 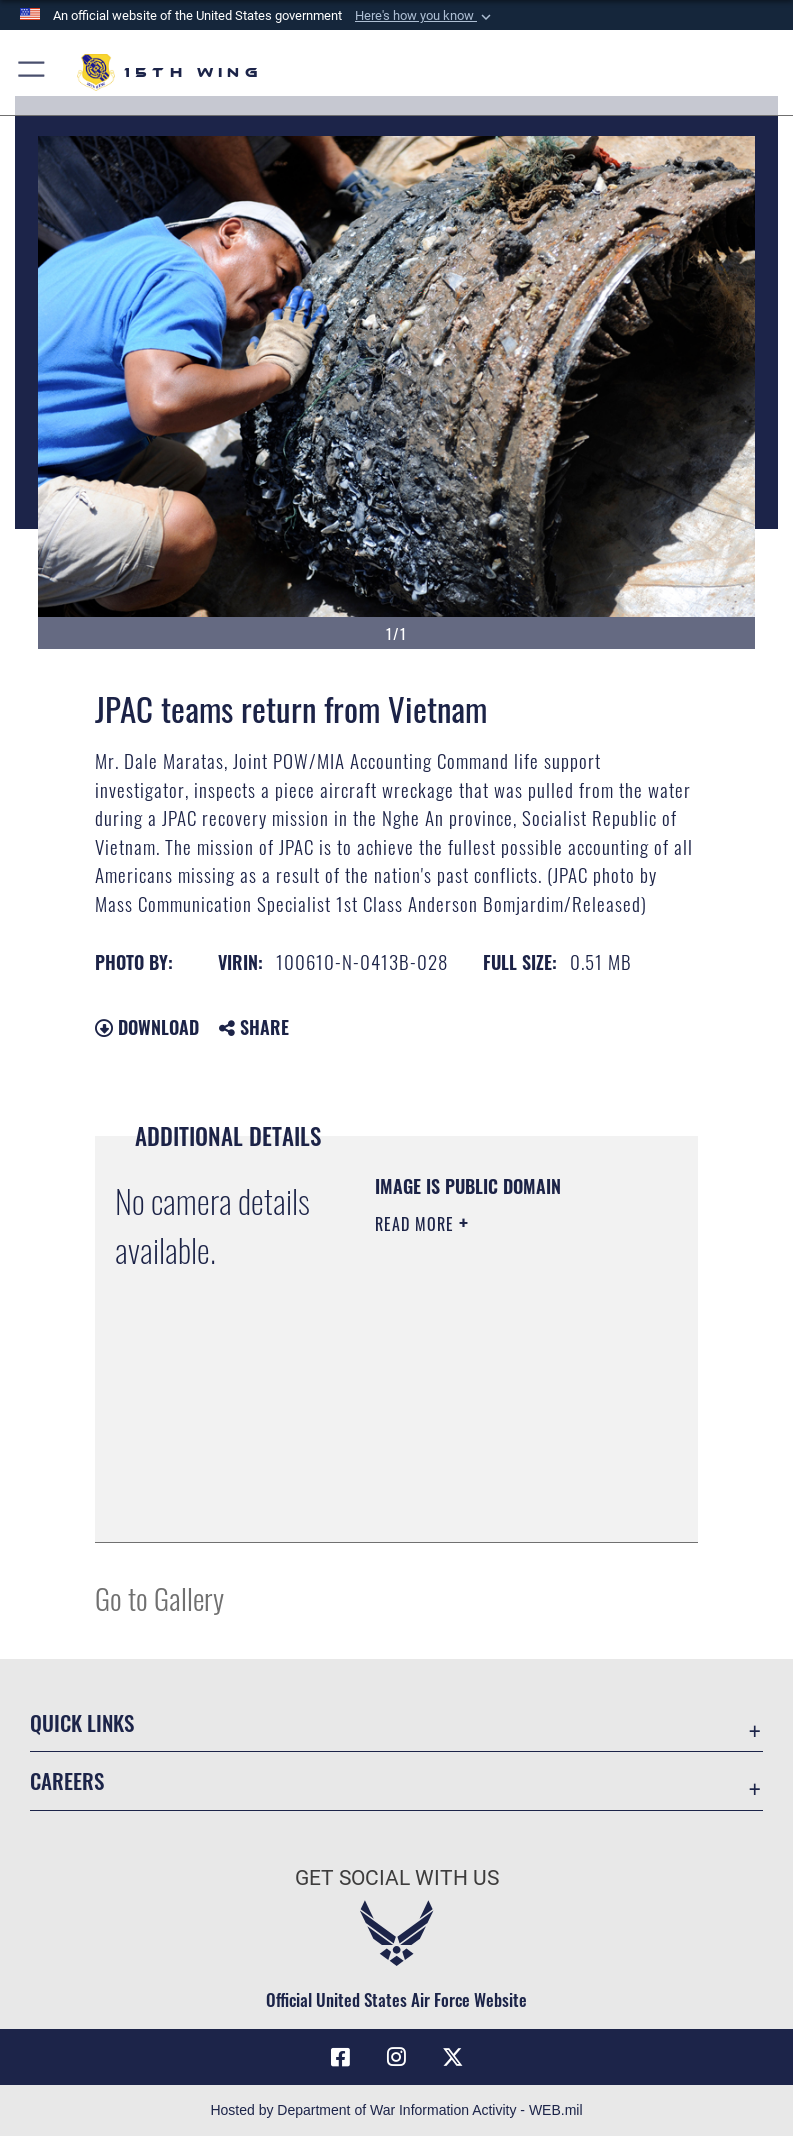 I want to click on Download, so click(x=147, y=1027).